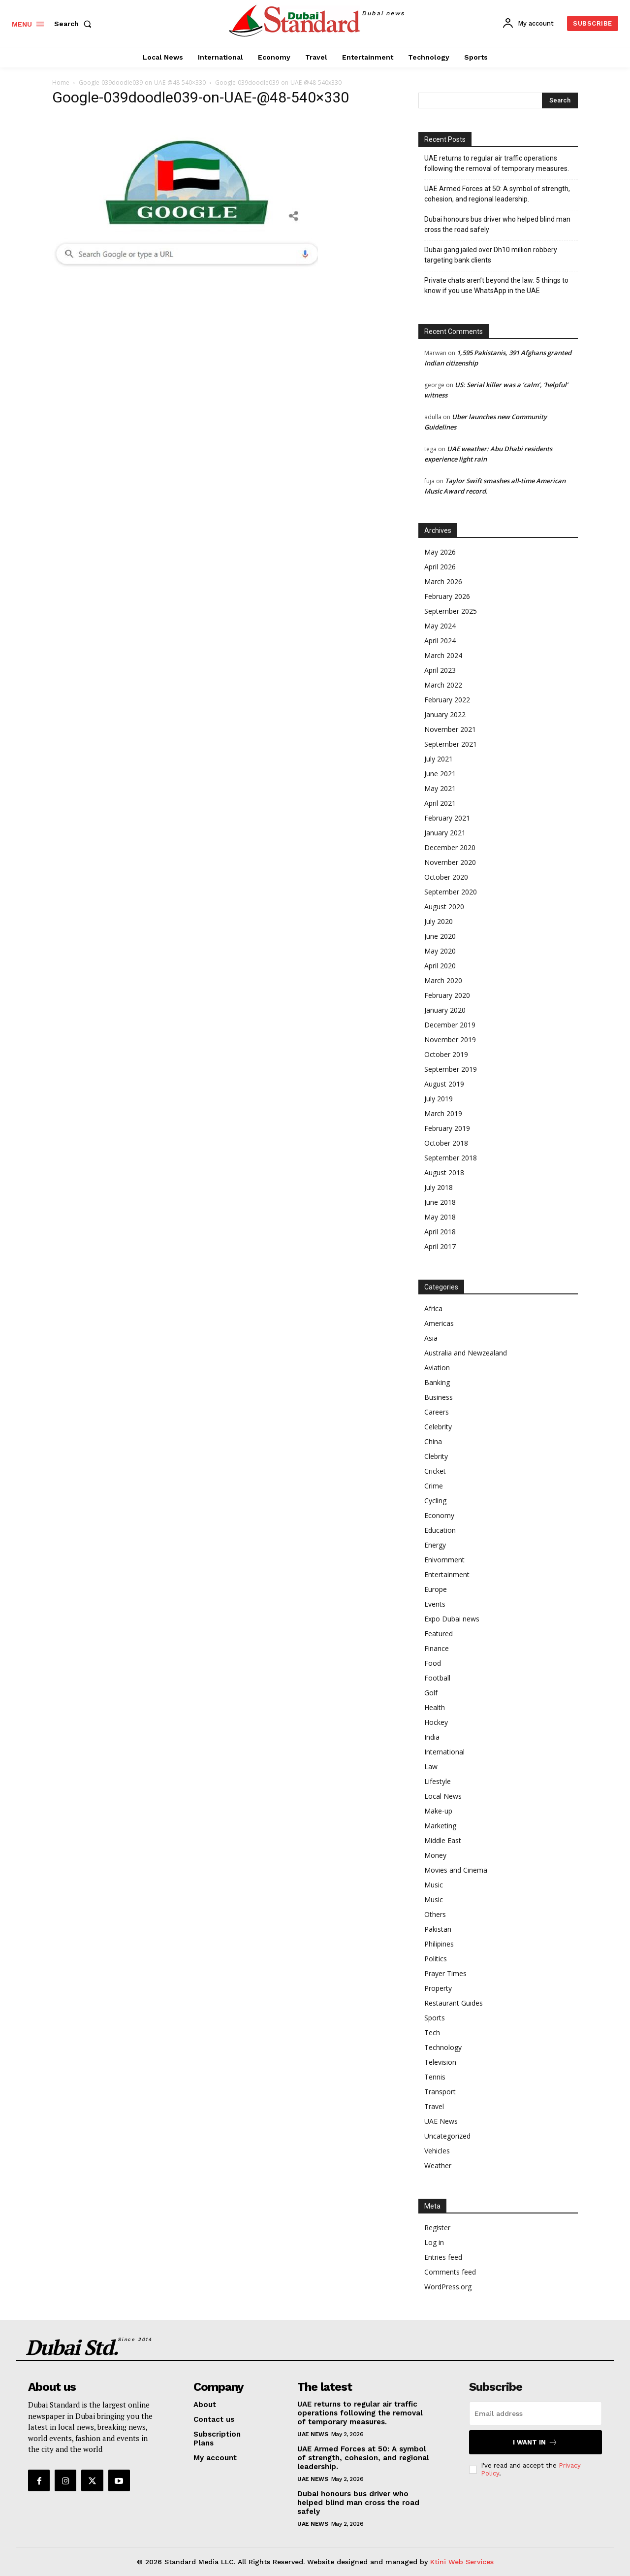 The height and width of the screenshot is (2576, 630). Describe the element at coordinates (450, 891) in the screenshot. I see `September 2020` at that location.